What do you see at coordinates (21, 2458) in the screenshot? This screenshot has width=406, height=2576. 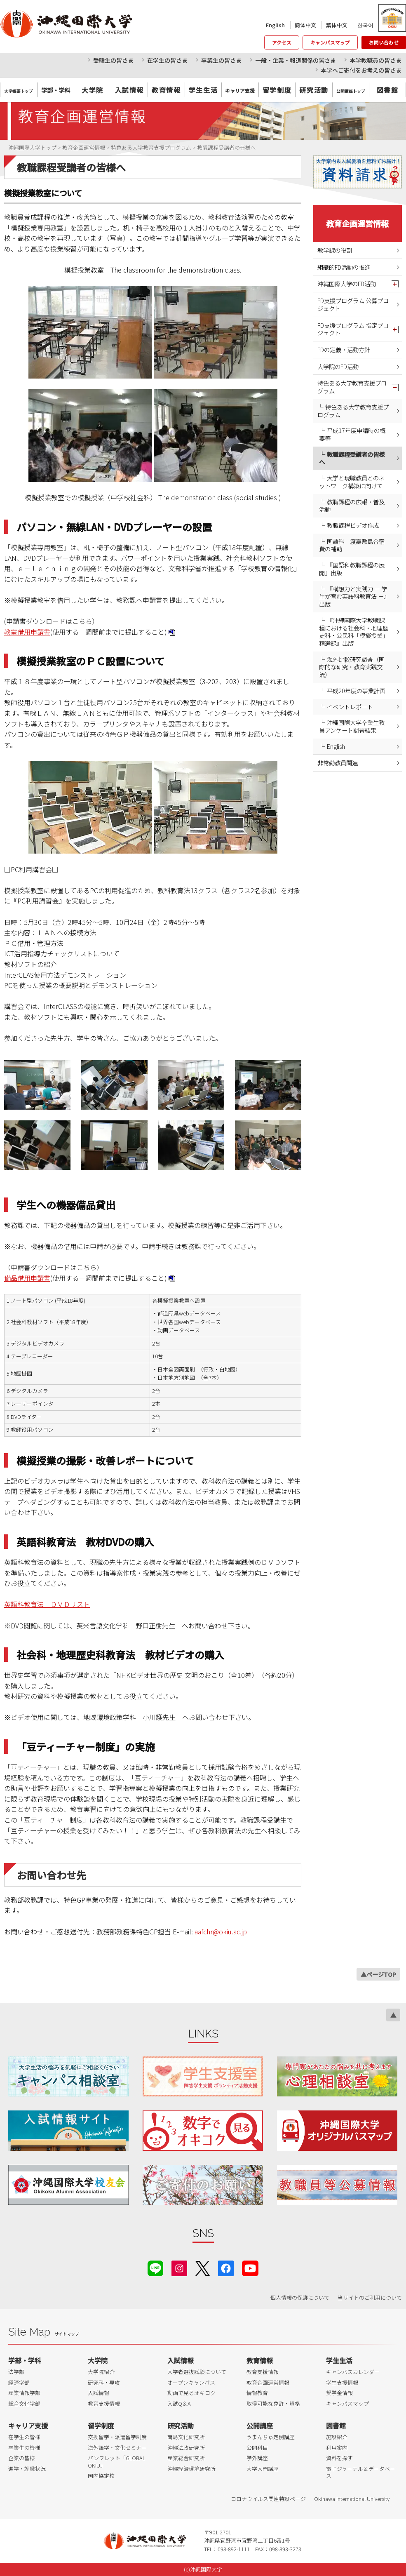 I see `企業の皆様` at bounding box center [21, 2458].